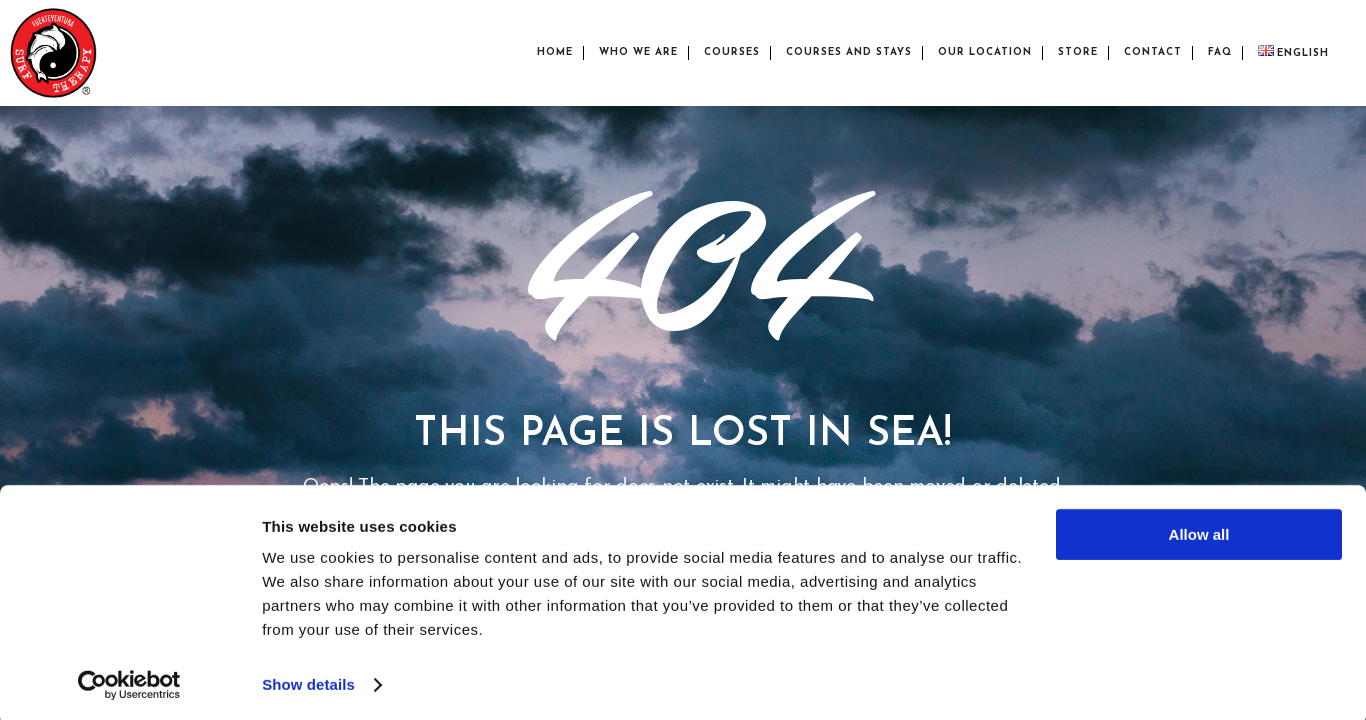  I want to click on Allow all, so click(1199, 530).